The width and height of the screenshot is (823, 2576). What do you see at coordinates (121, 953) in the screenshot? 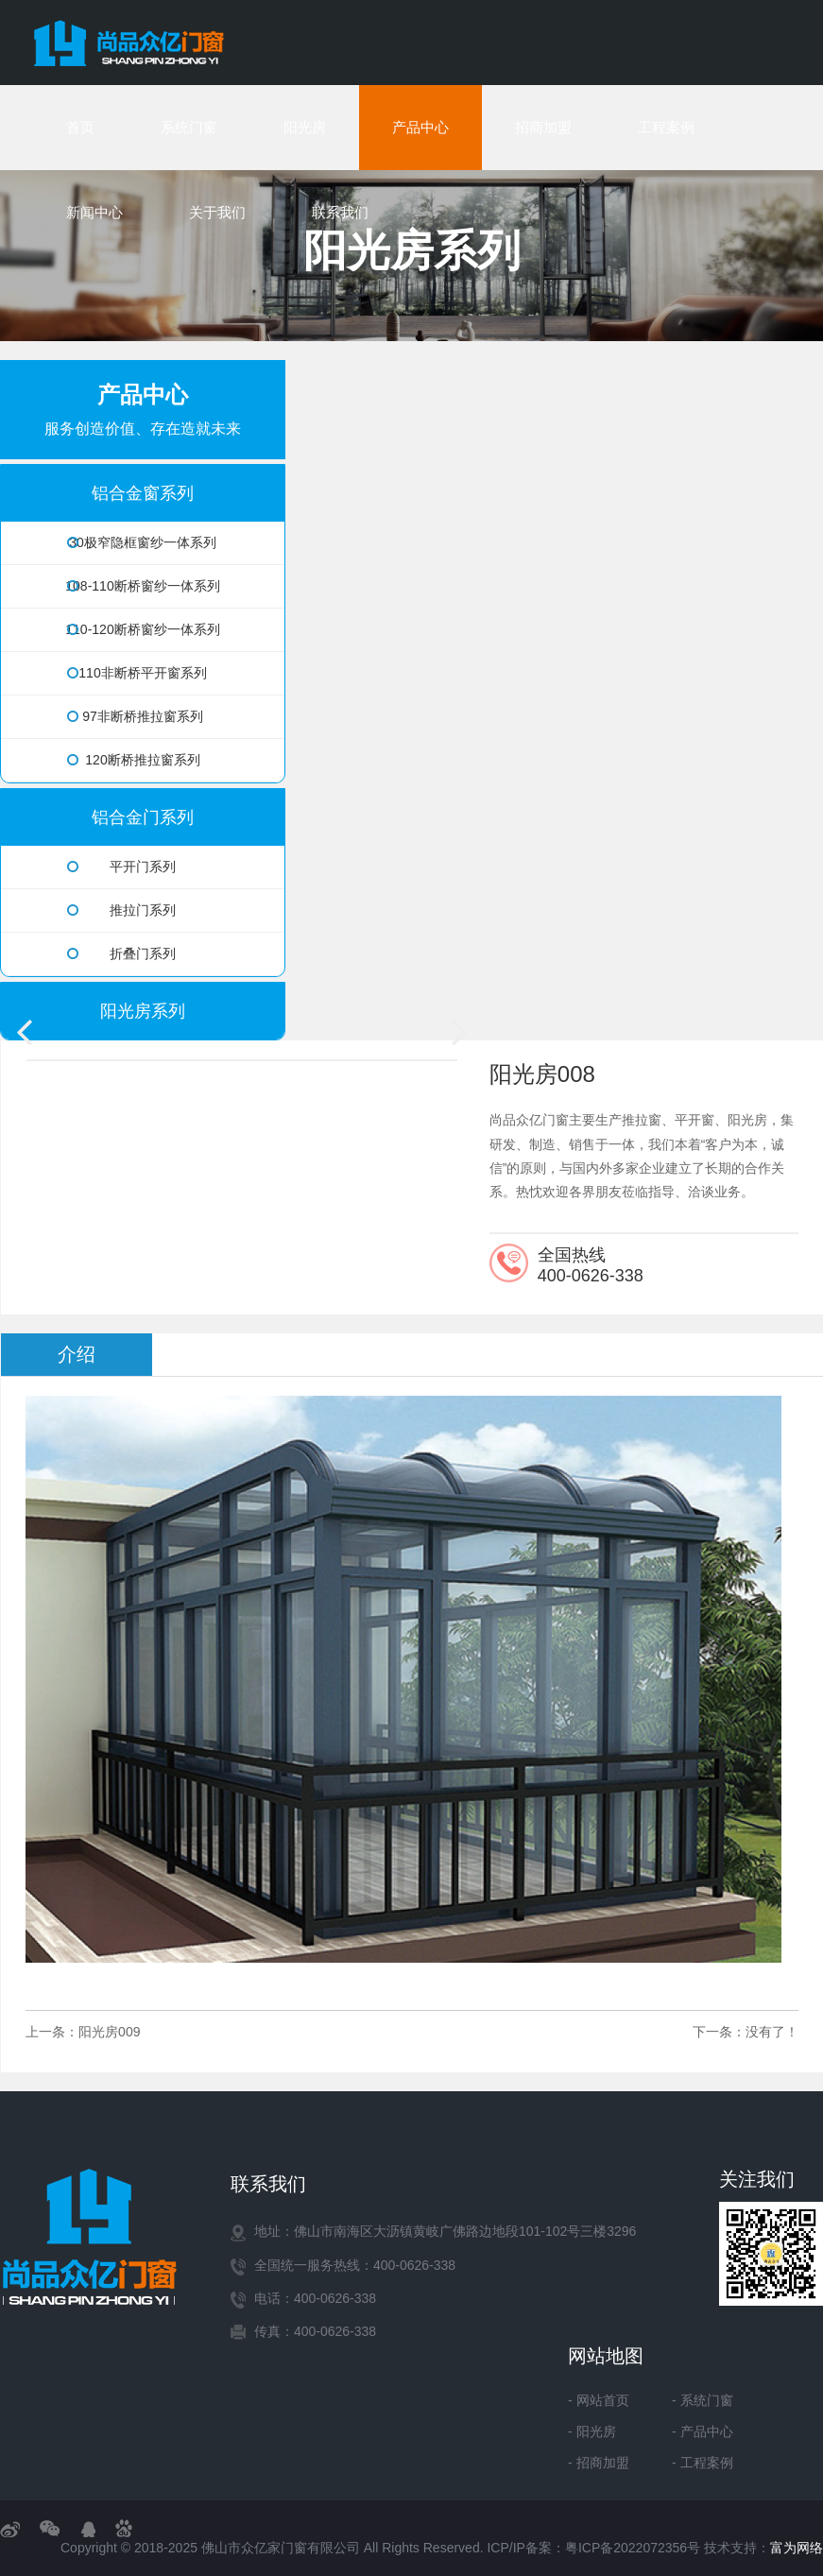
I see `折叠门系列` at bounding box center [121, 953].